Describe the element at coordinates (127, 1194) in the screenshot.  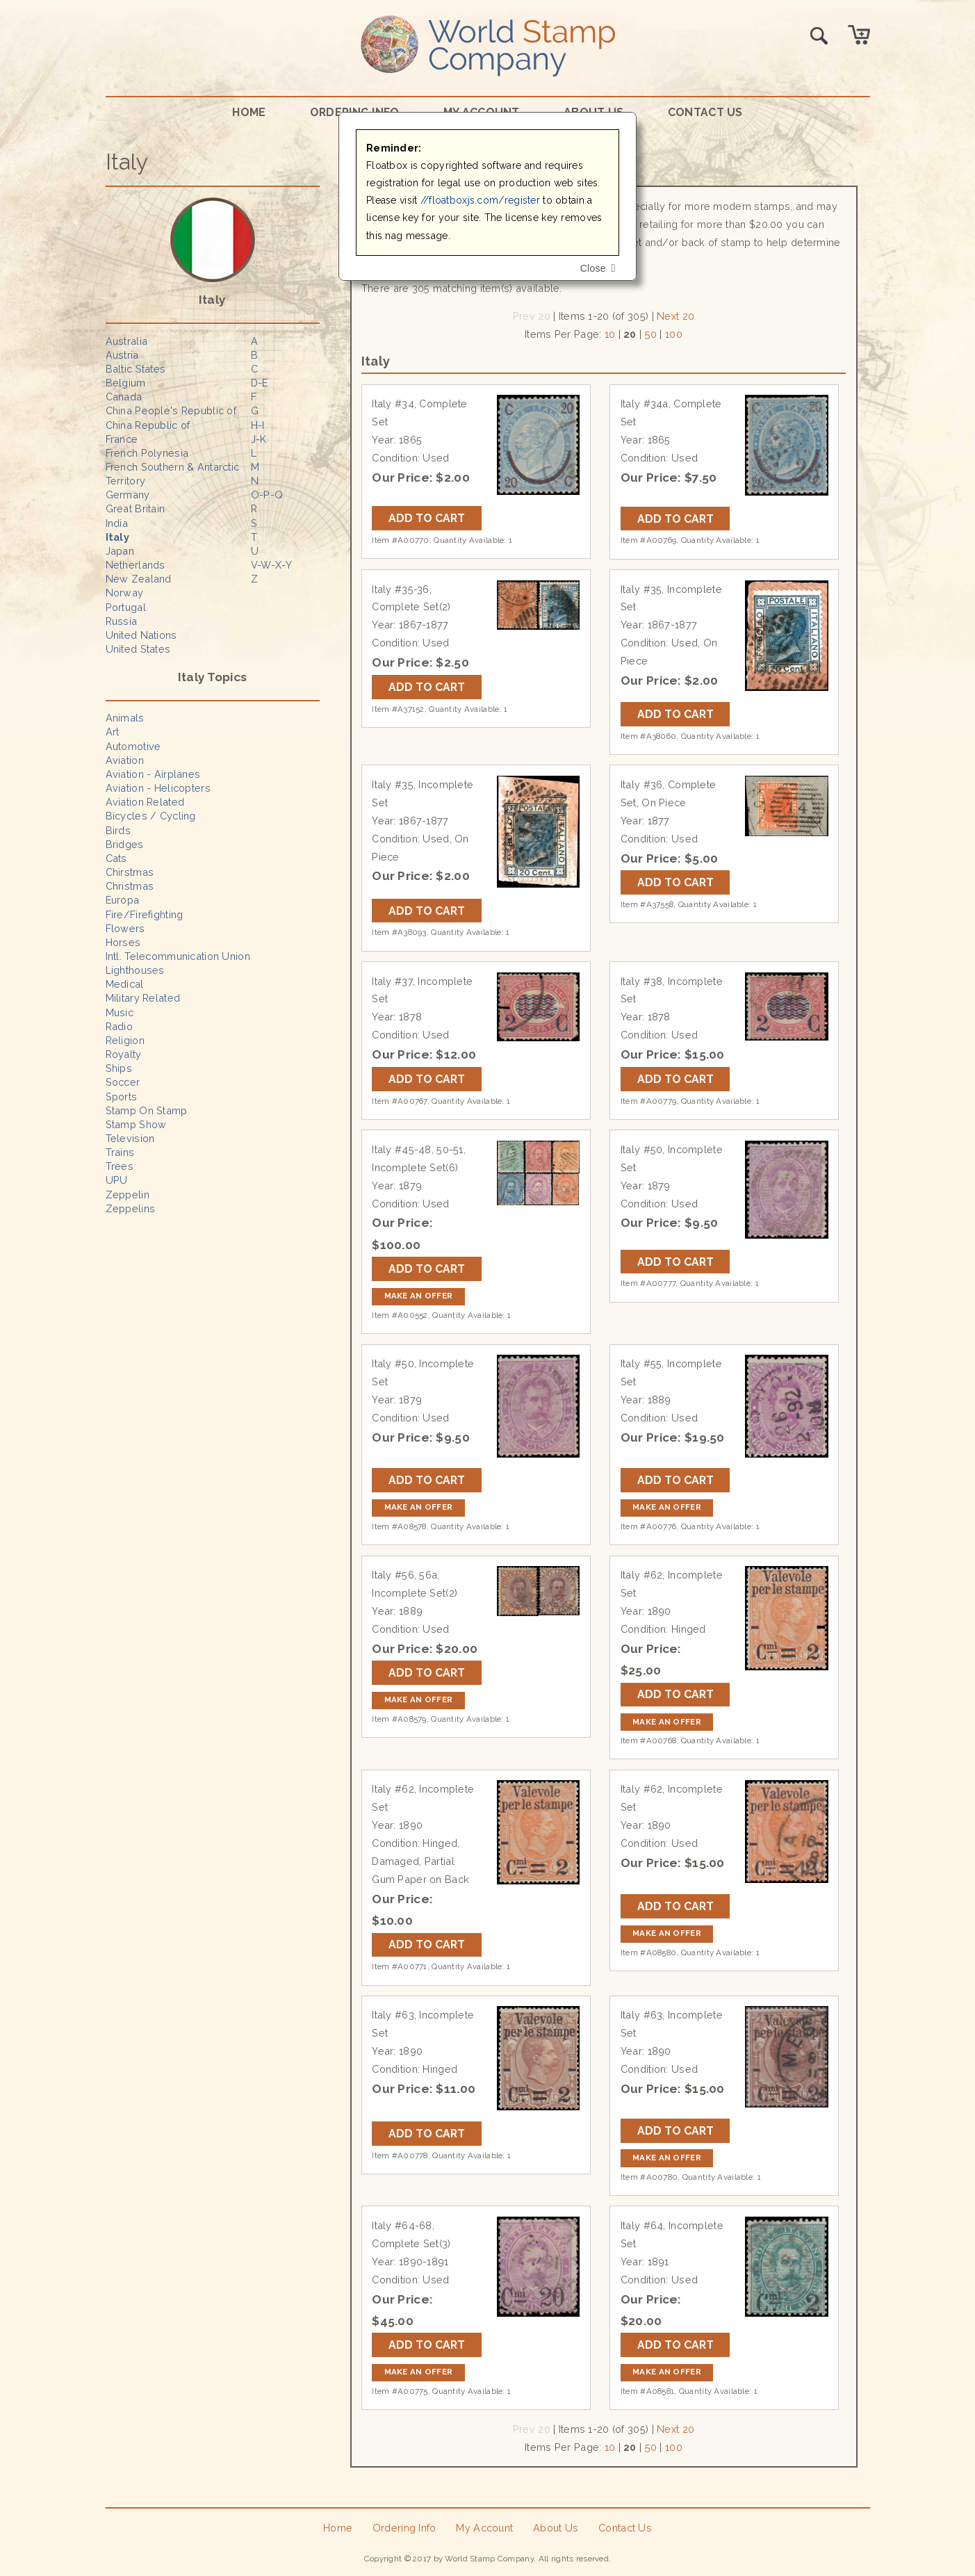
I see `Zeppelin` at that location.